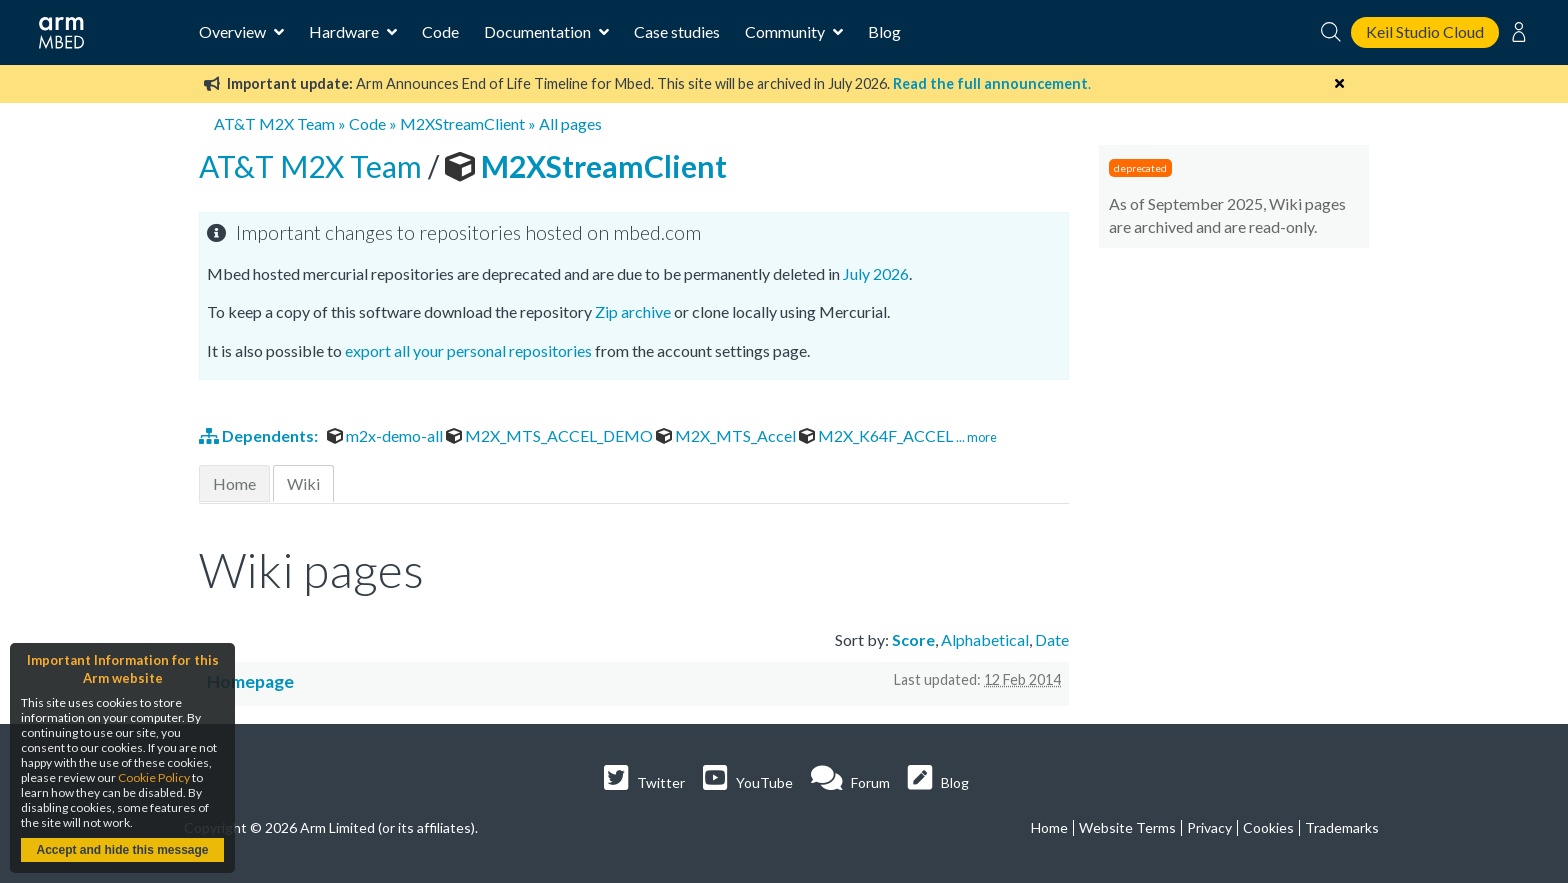  What do you see at coordinates (570, 123) in the screenshot?
I see `All pages` at bounding box center [570, 123].